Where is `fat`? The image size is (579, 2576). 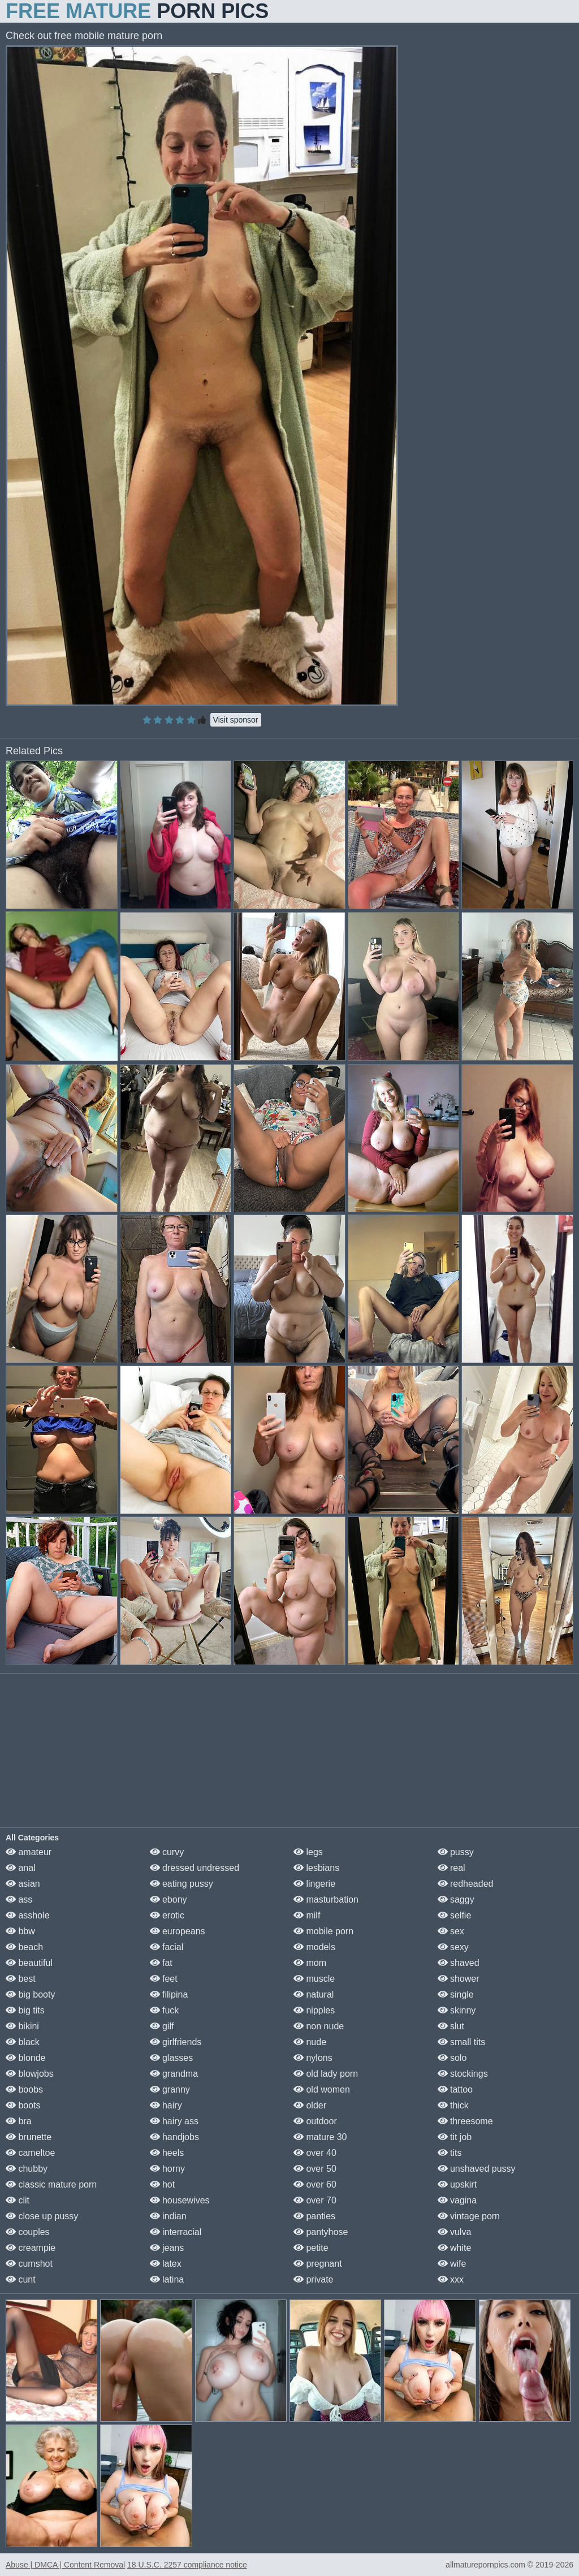 fat is located at coordinates (161, 1963).